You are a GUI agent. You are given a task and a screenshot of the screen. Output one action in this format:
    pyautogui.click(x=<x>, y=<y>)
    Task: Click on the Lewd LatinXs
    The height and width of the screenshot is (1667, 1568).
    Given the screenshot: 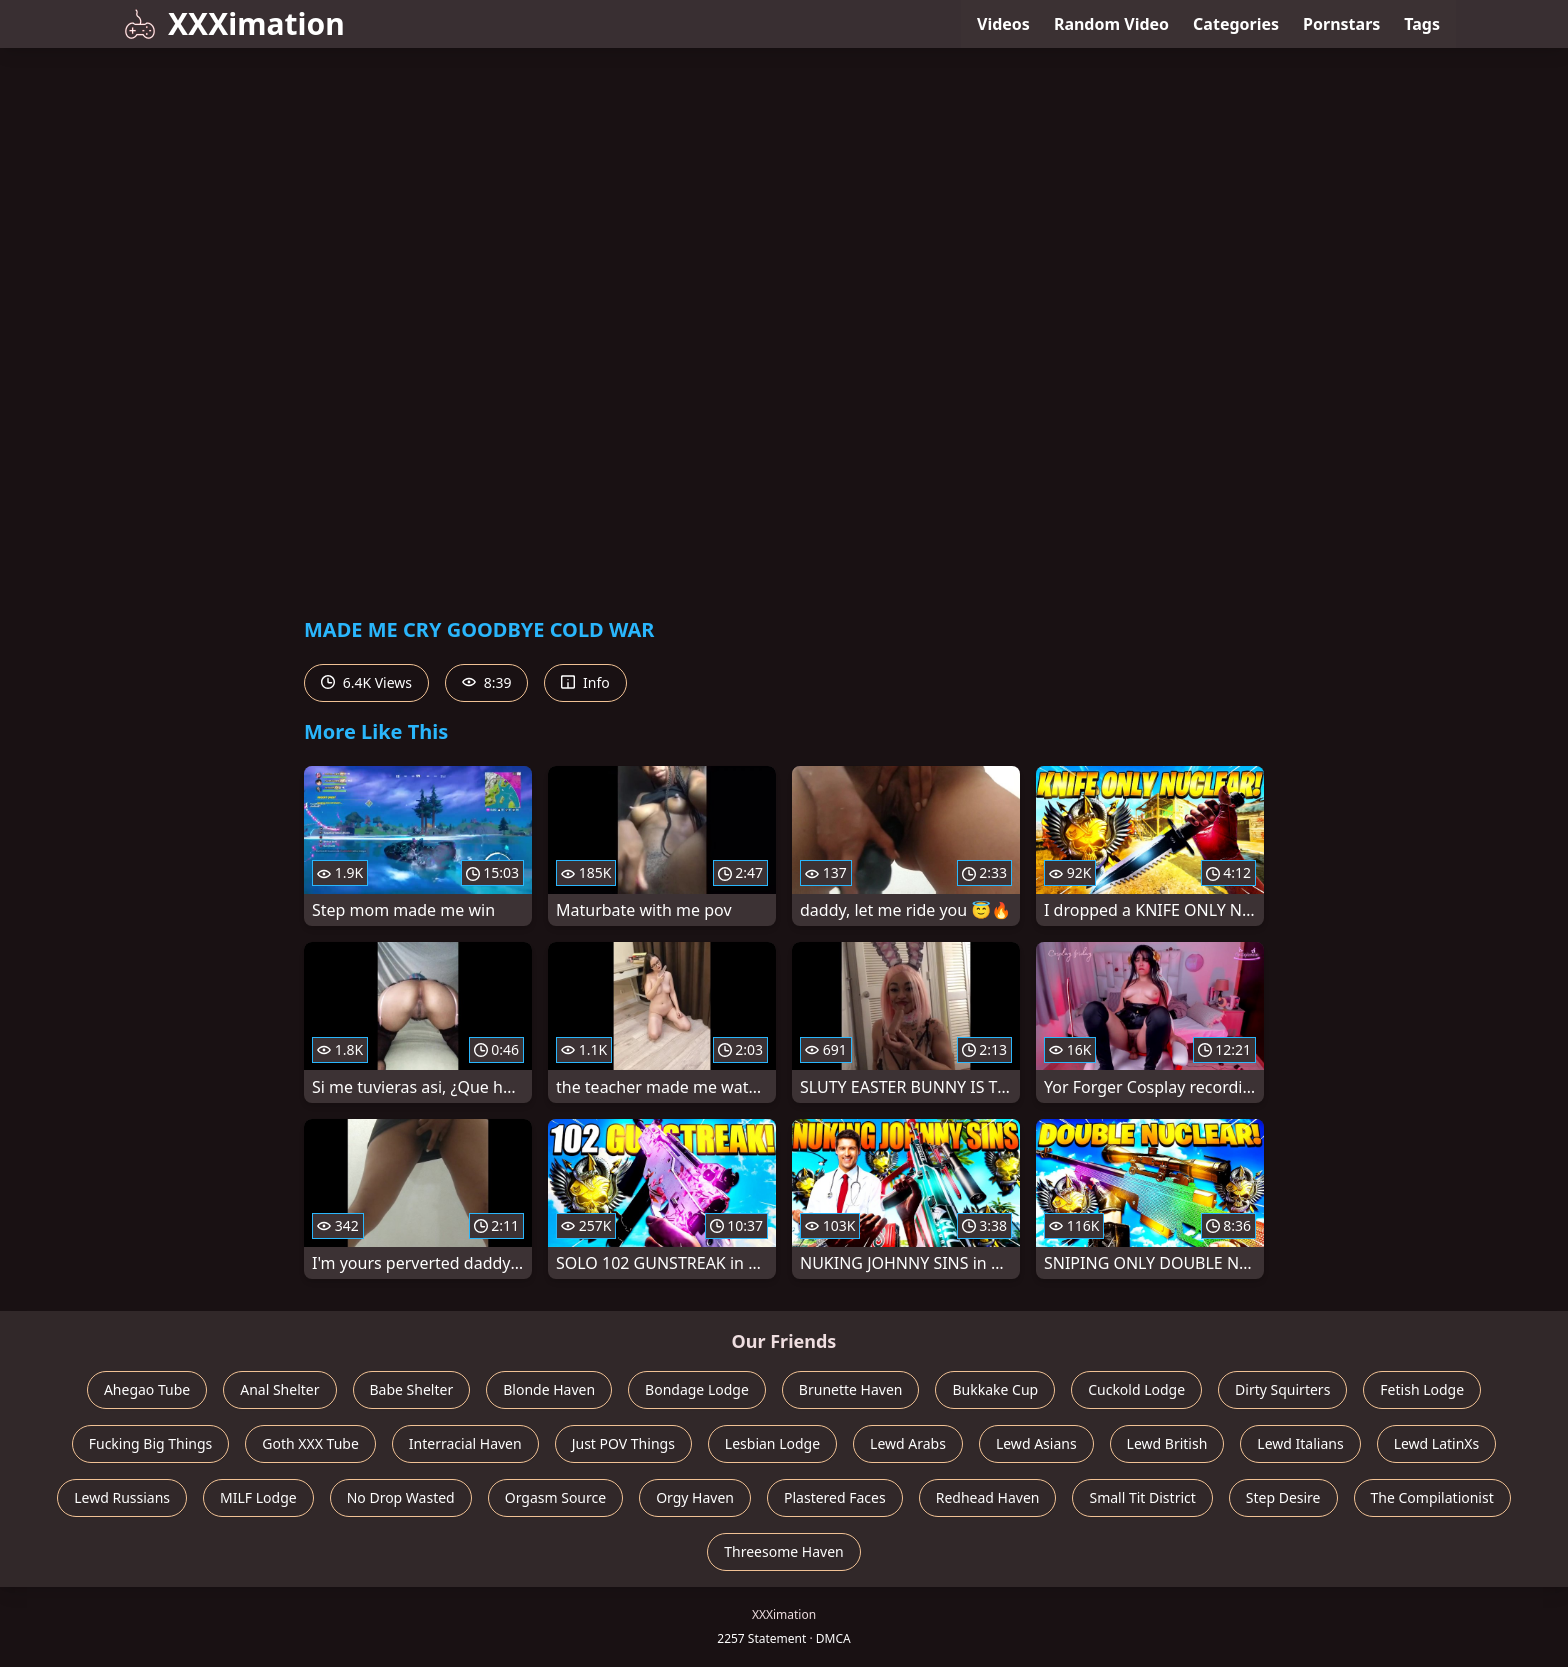 What is the action you would take?
    pyautogui.click(x=1437, y=1443)
    